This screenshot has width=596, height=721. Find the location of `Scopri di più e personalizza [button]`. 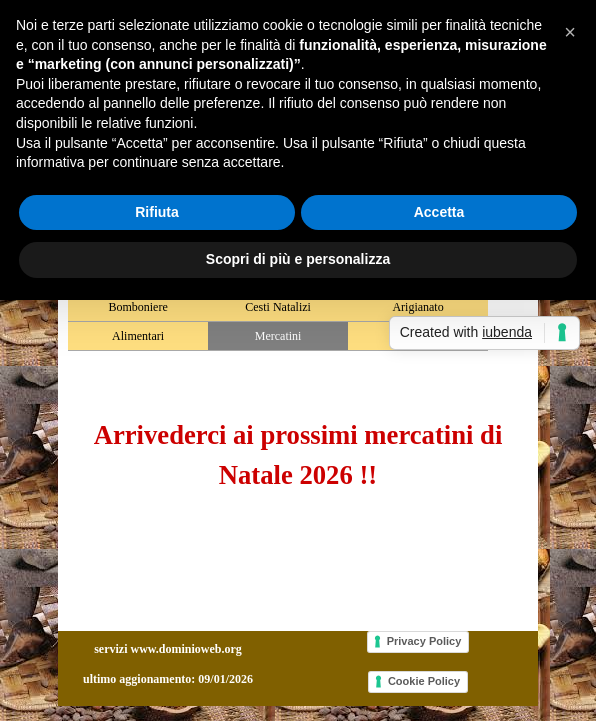

Scopri di più e personalizza [button] is located at coordinates (298, 259).